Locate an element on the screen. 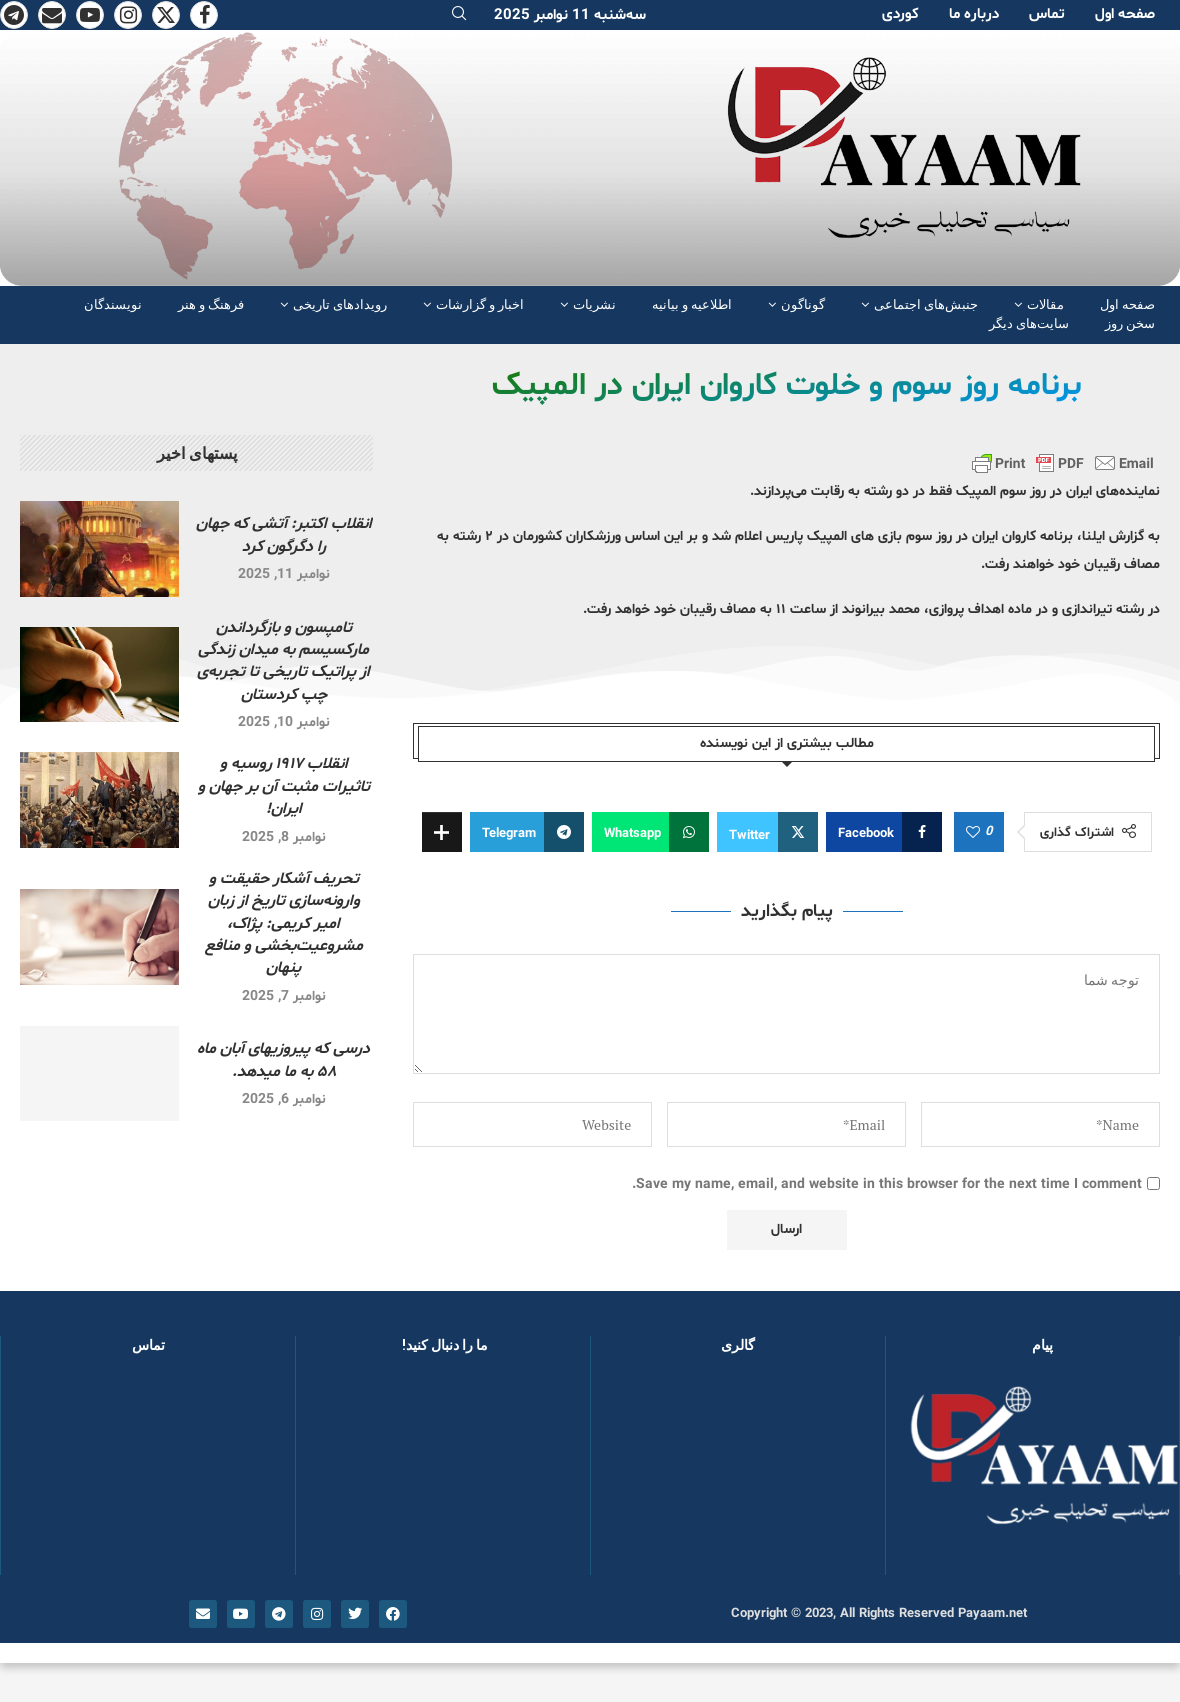 The width and height of the screenshot is (1180, 1702). فرهنگ و هنر is located at coordinates (211, 304).